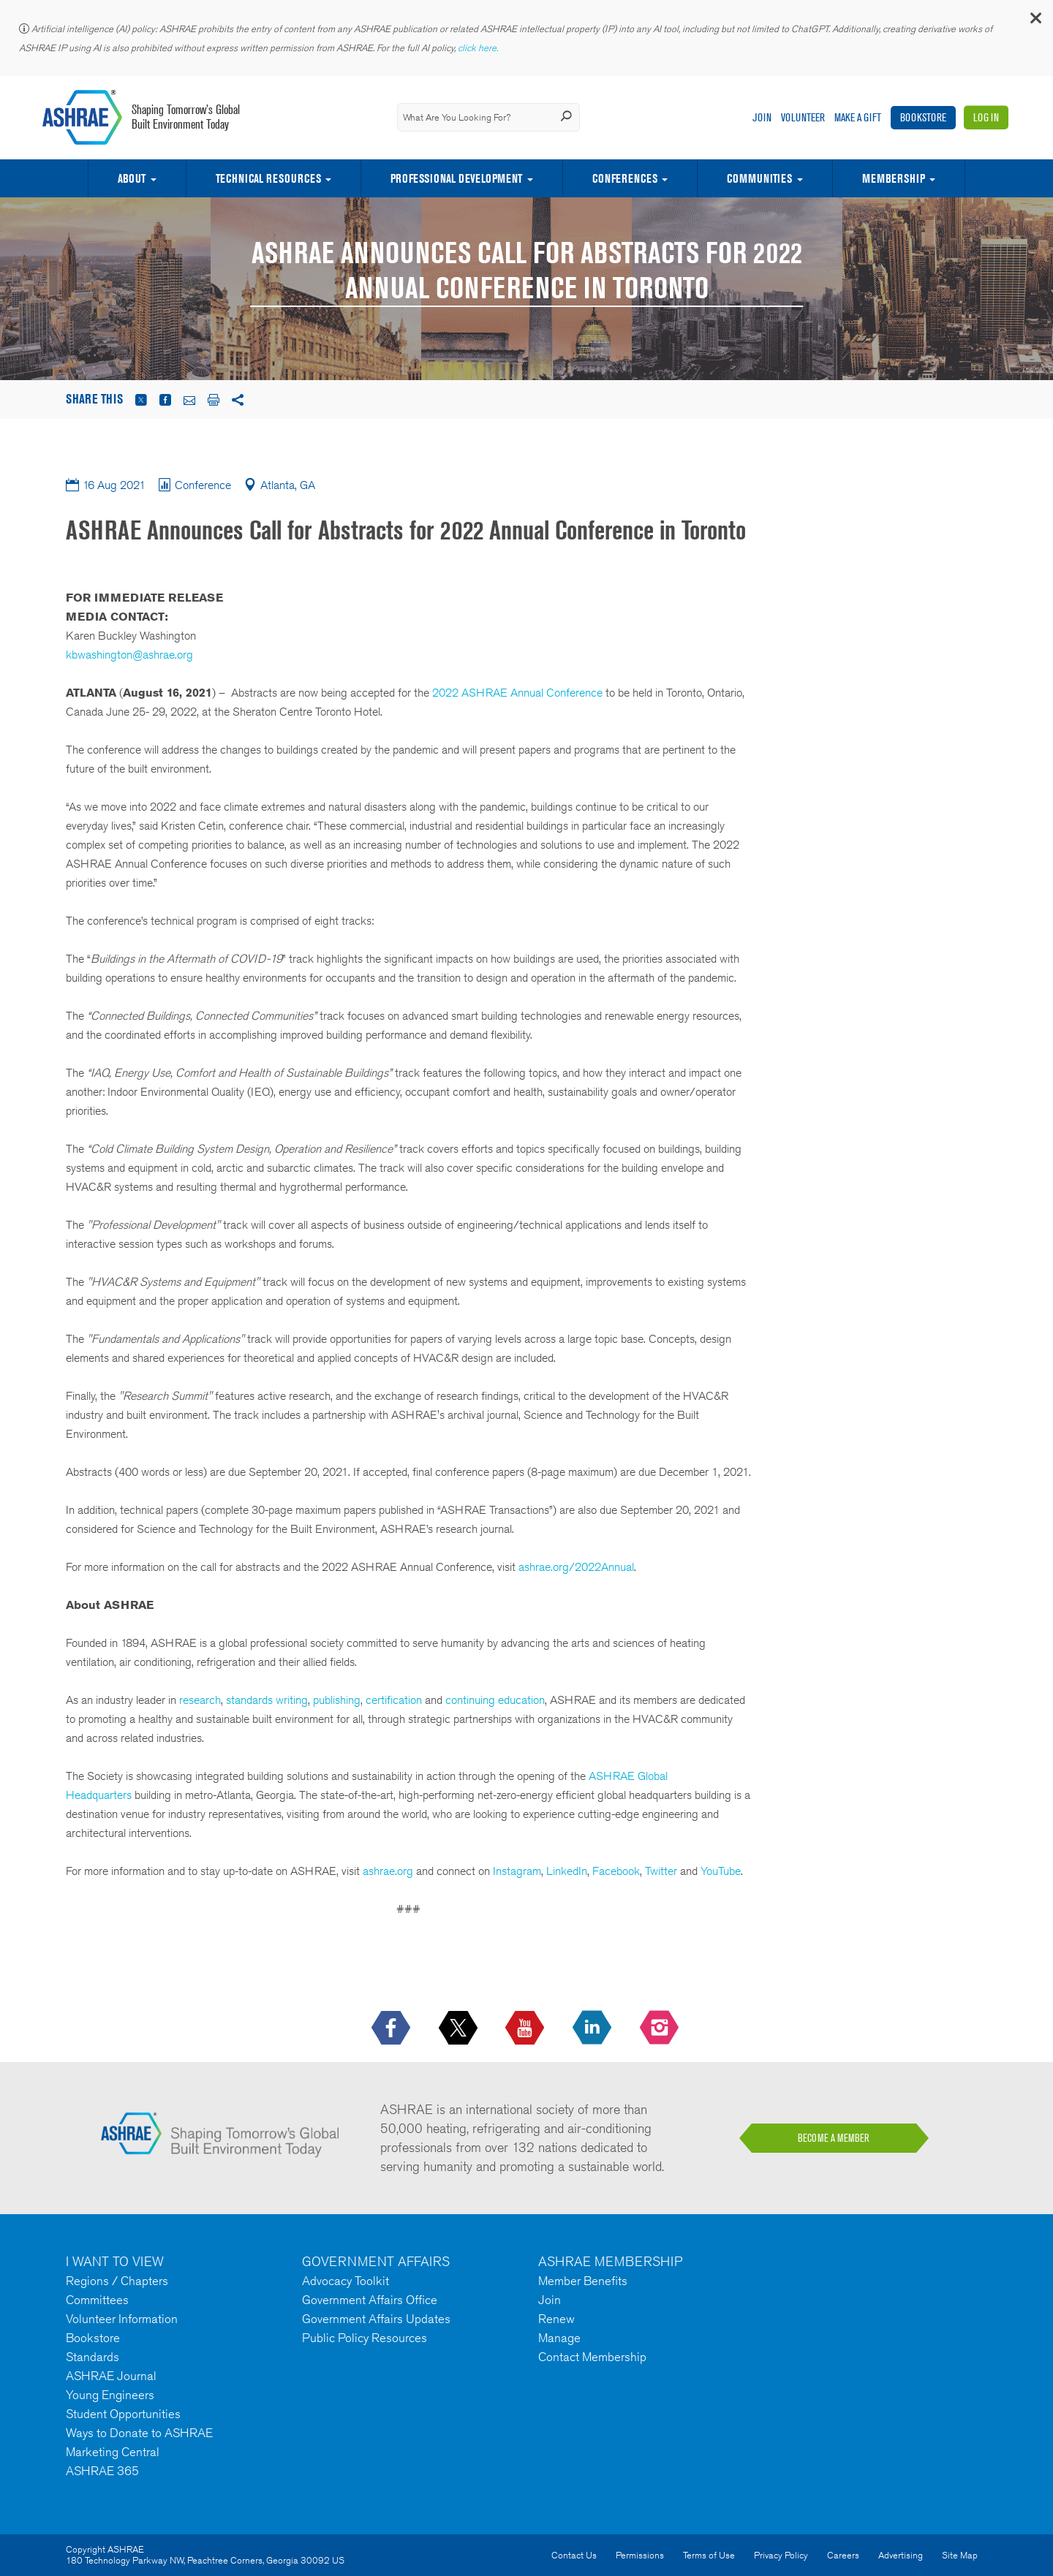 Image resolution: width=1053 pixels, height=2576 pixels. Describe the element at coordinates (376, 2318) in the screenshot. I see `Government Affairs Updates` at that location.